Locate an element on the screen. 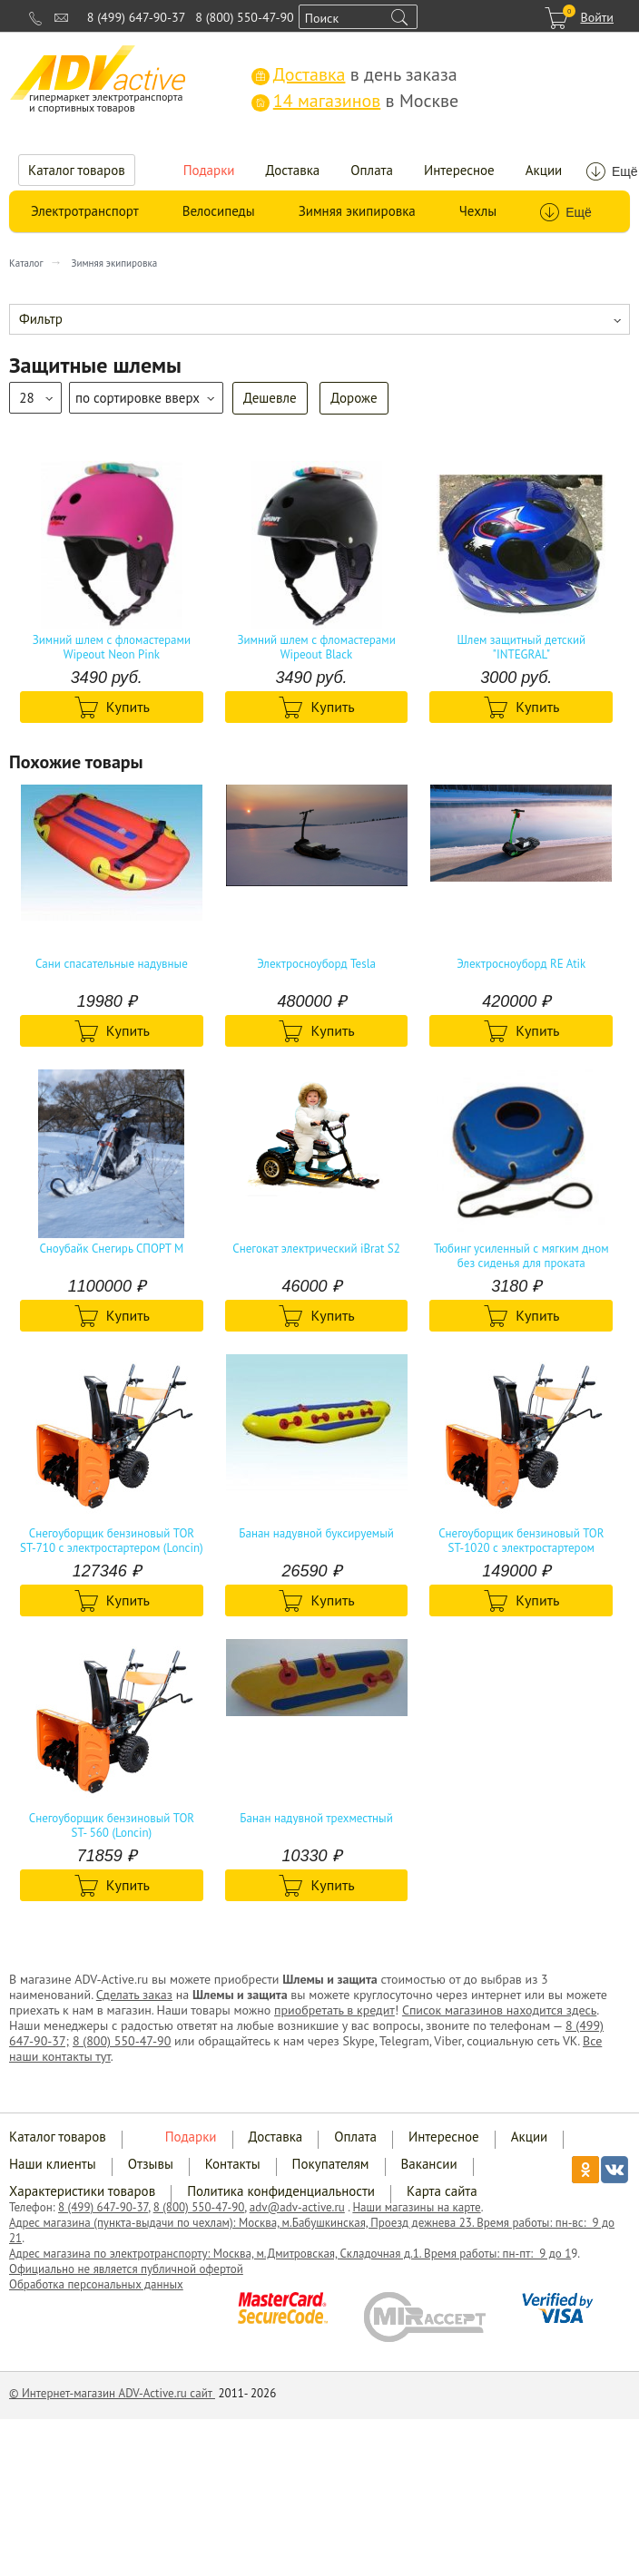 Image resolution: width=639 pixels, height=2576 pixels. Адрес магазина по электротранспорту: Москва, м.Дмитровская, Складочная д.1. Время работы: пн-пт: 9 до 1 is located at coordinates (290, 2253).